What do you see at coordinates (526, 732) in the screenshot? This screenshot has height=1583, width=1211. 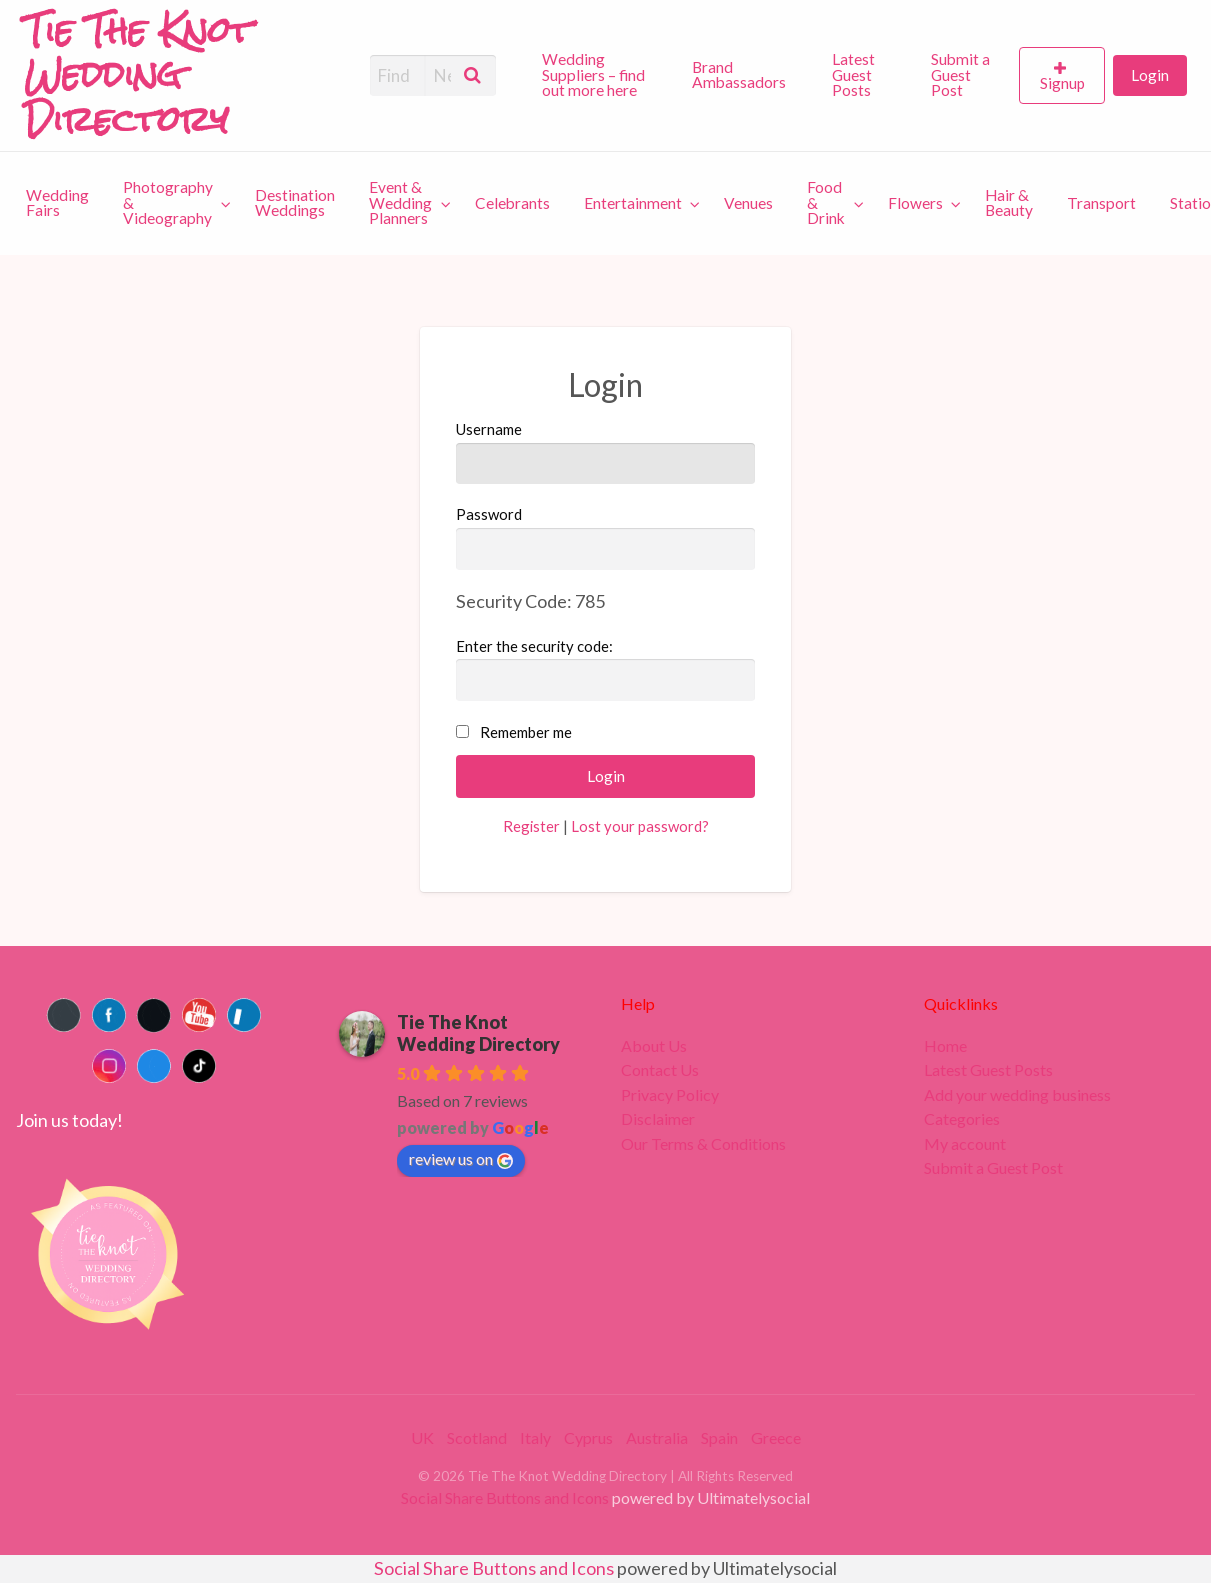 I see `Remember me` at bounding box center [526, 732].